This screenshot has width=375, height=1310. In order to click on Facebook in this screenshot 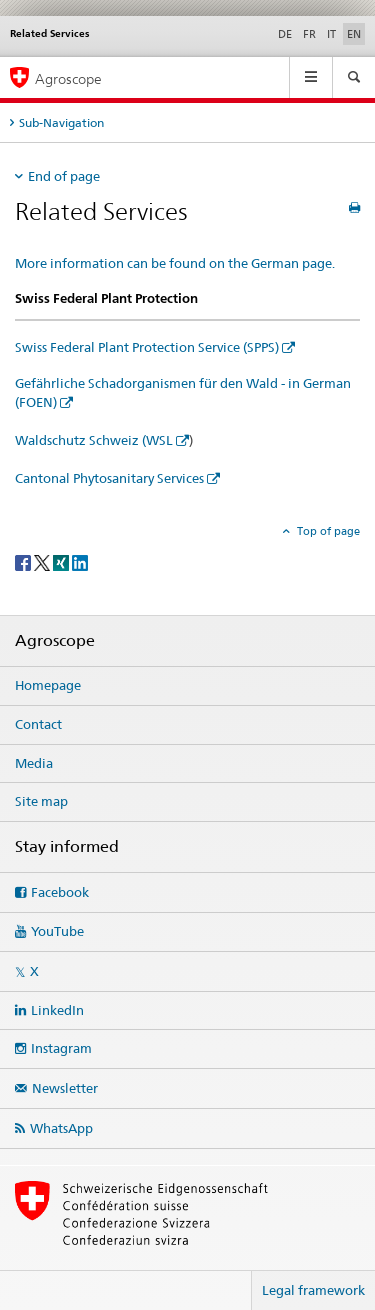, I will do `click(60, 892)`.